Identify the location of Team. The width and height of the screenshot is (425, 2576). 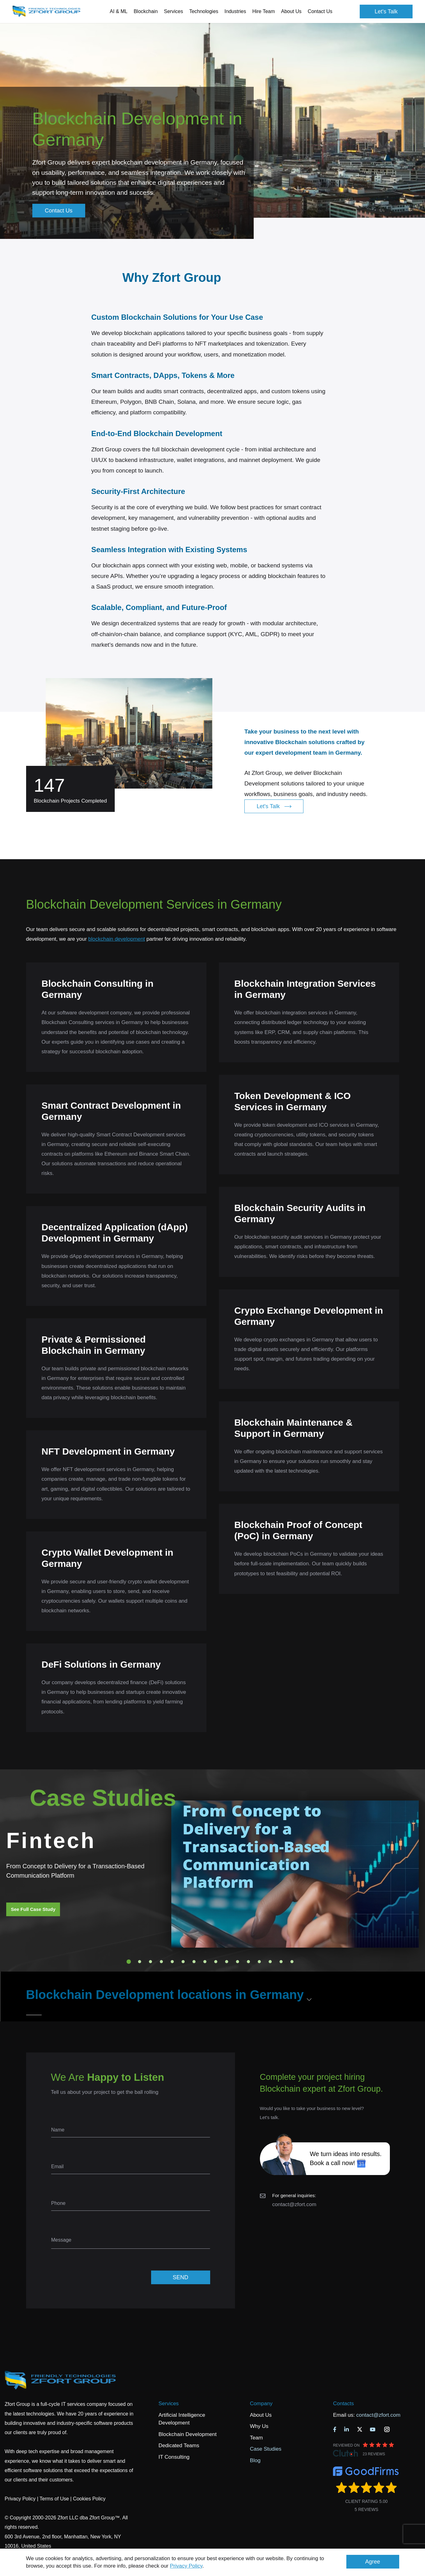
(256, 2438).